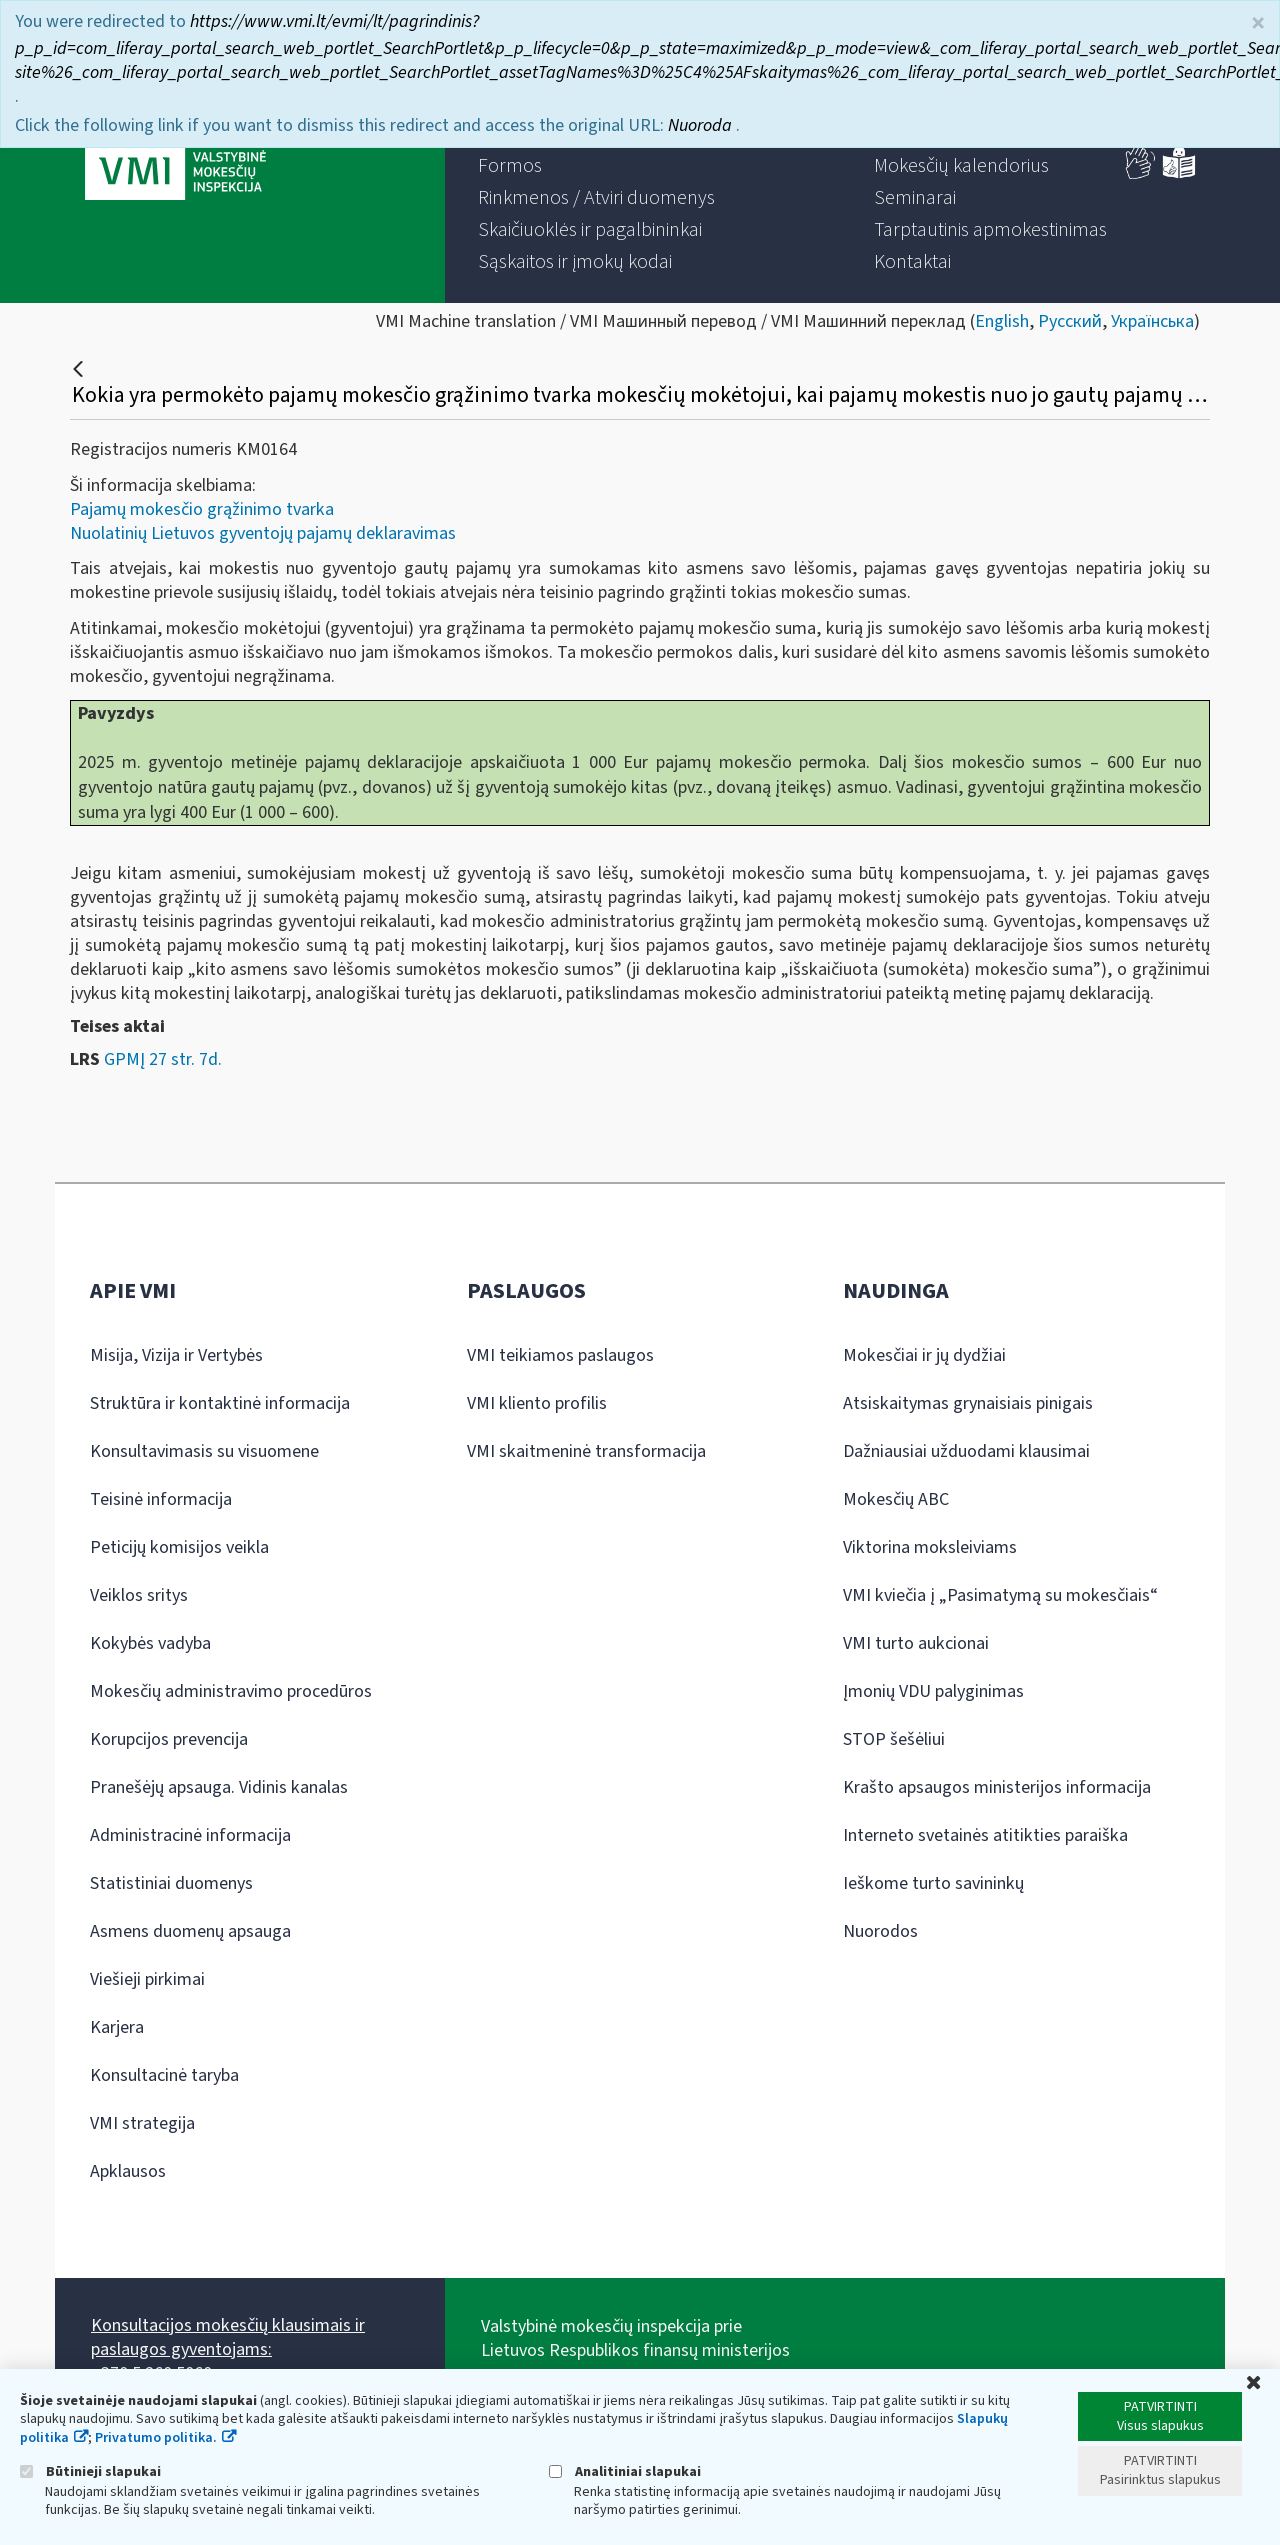  What do you see at coordinates (924, 1355) in the screenshot?
I see `Mokesčiai ir jų dydžiai` at bounding box center [924, 1355].